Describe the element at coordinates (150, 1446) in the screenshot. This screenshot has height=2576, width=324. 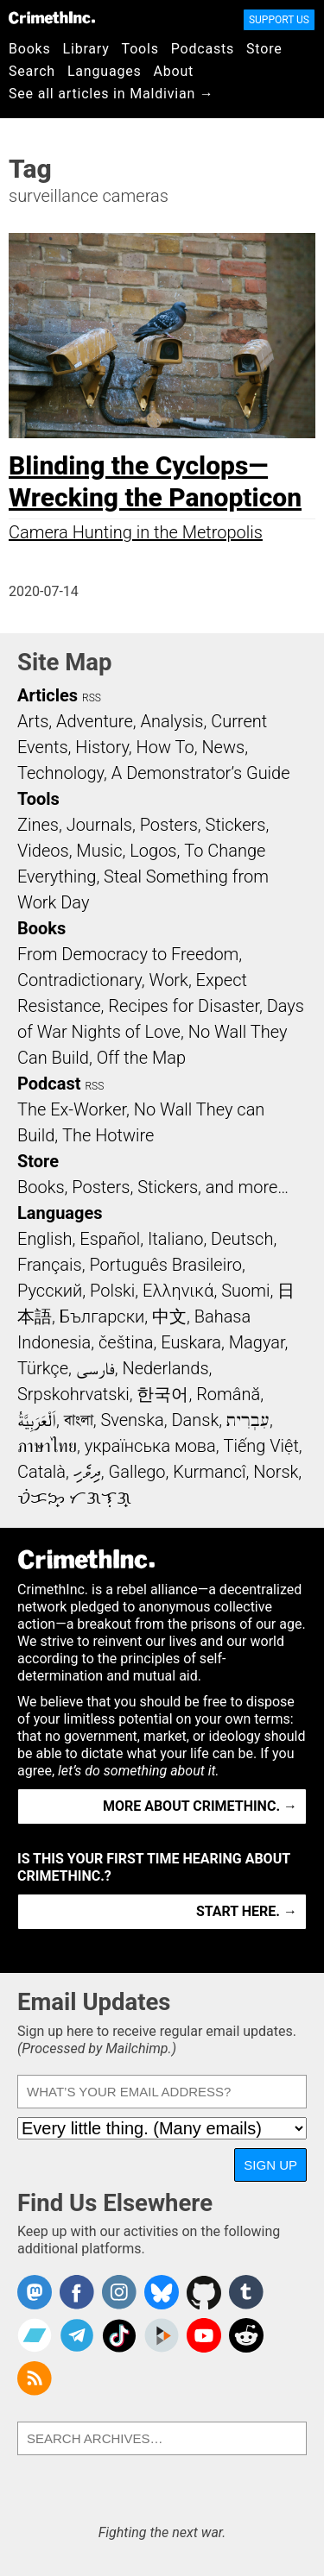
I see `українська мова` at that location.